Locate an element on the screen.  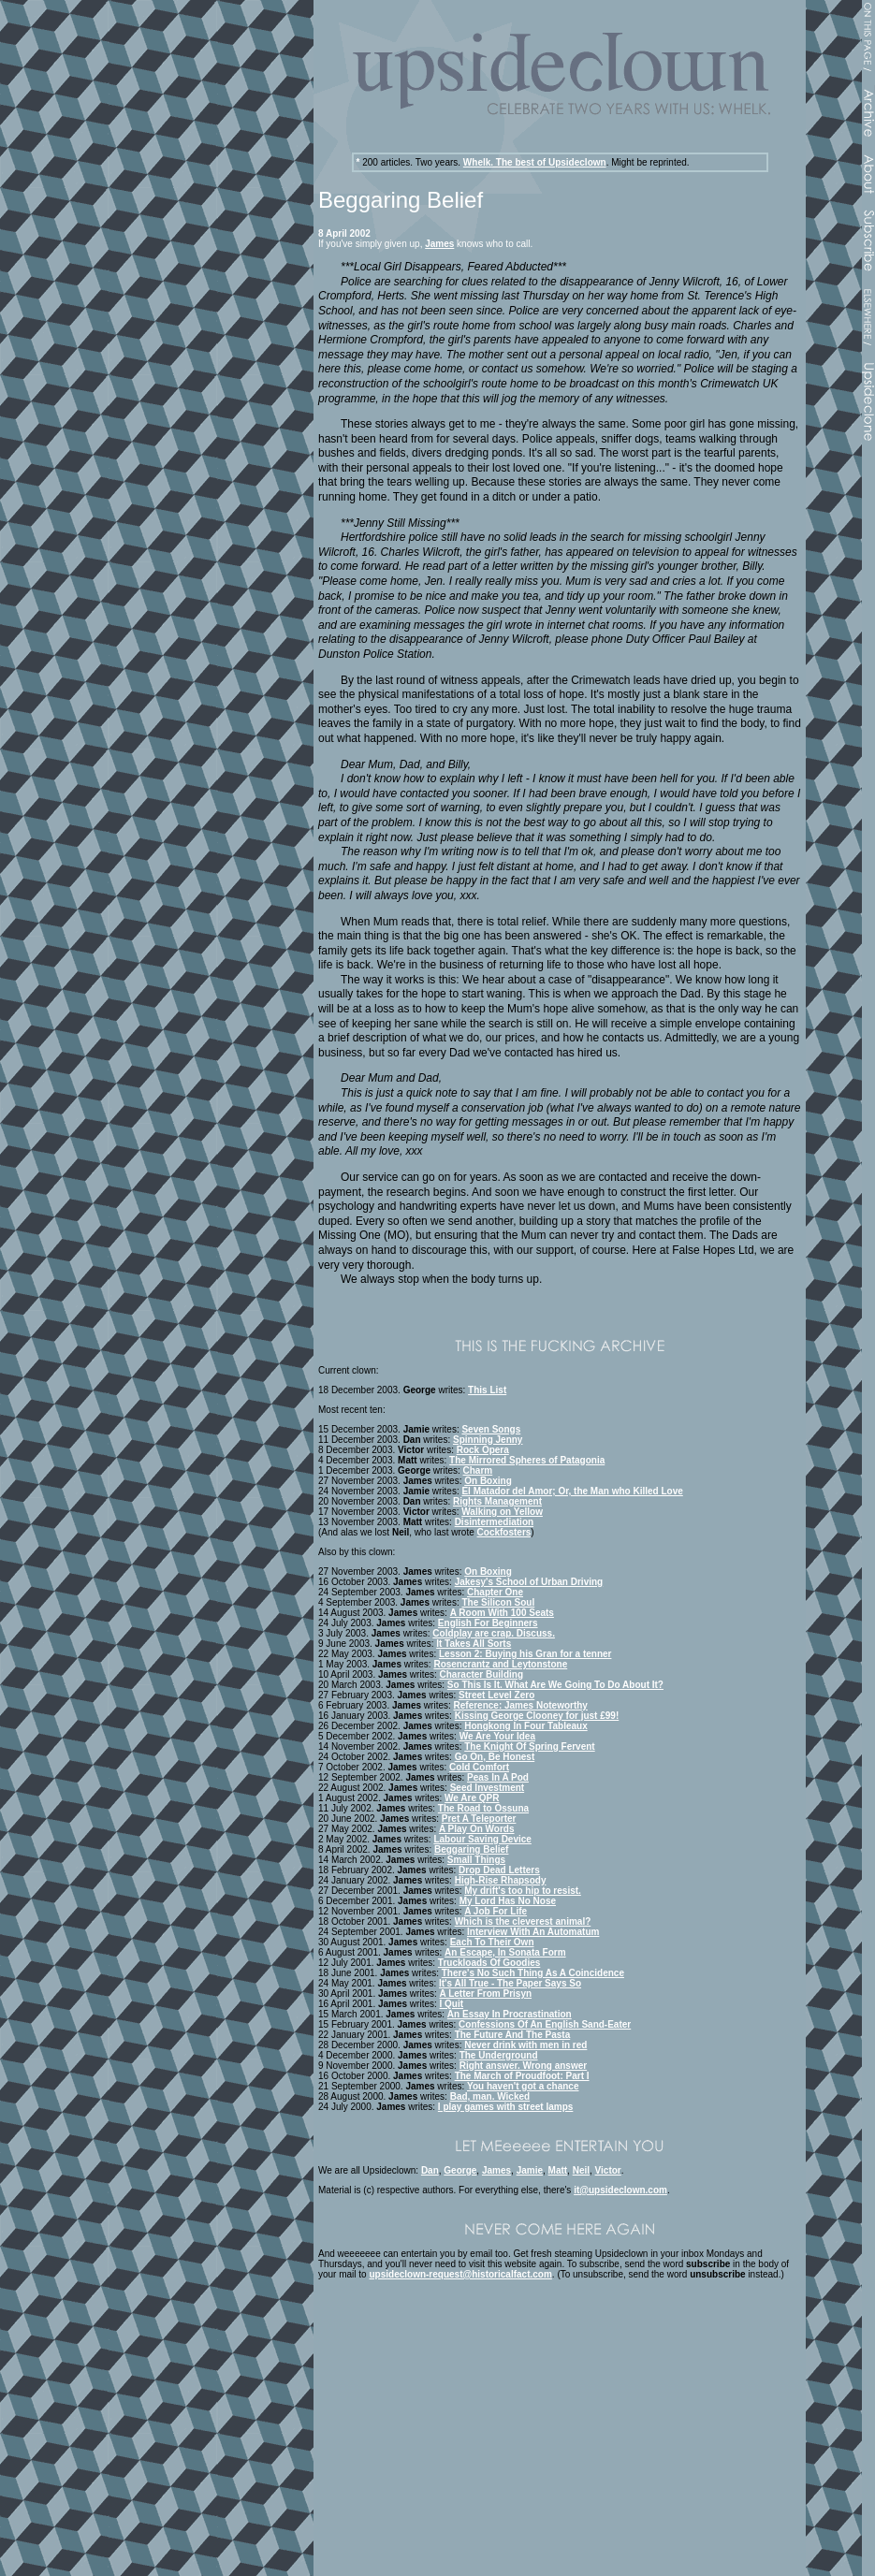
It Takes All Sorts is located at coordinates (473, 1643).